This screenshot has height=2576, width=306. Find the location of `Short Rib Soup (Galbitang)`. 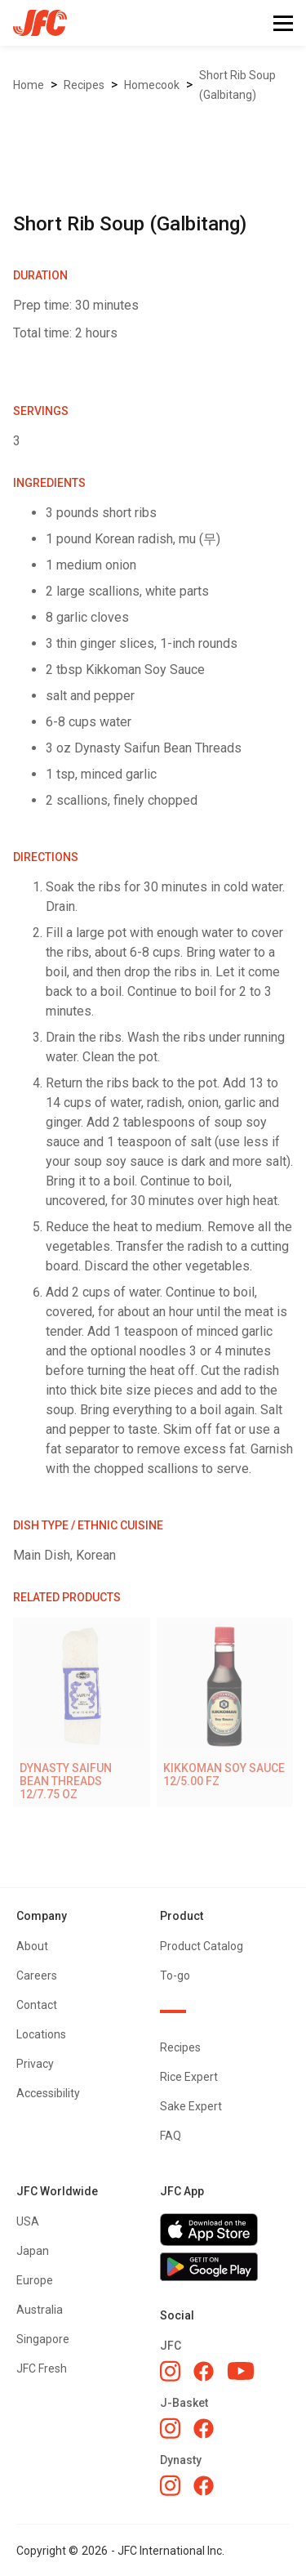

Short Rib Soup (Galbitang) is located at coordinates (237, 85).